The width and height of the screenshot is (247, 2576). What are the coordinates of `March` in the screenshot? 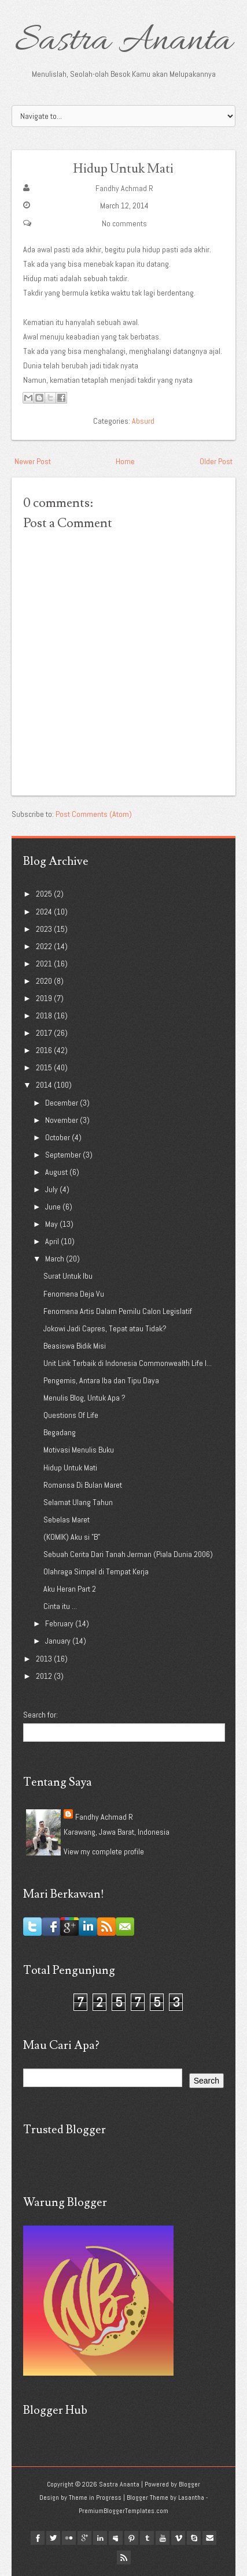 It's located at (55, 1258).